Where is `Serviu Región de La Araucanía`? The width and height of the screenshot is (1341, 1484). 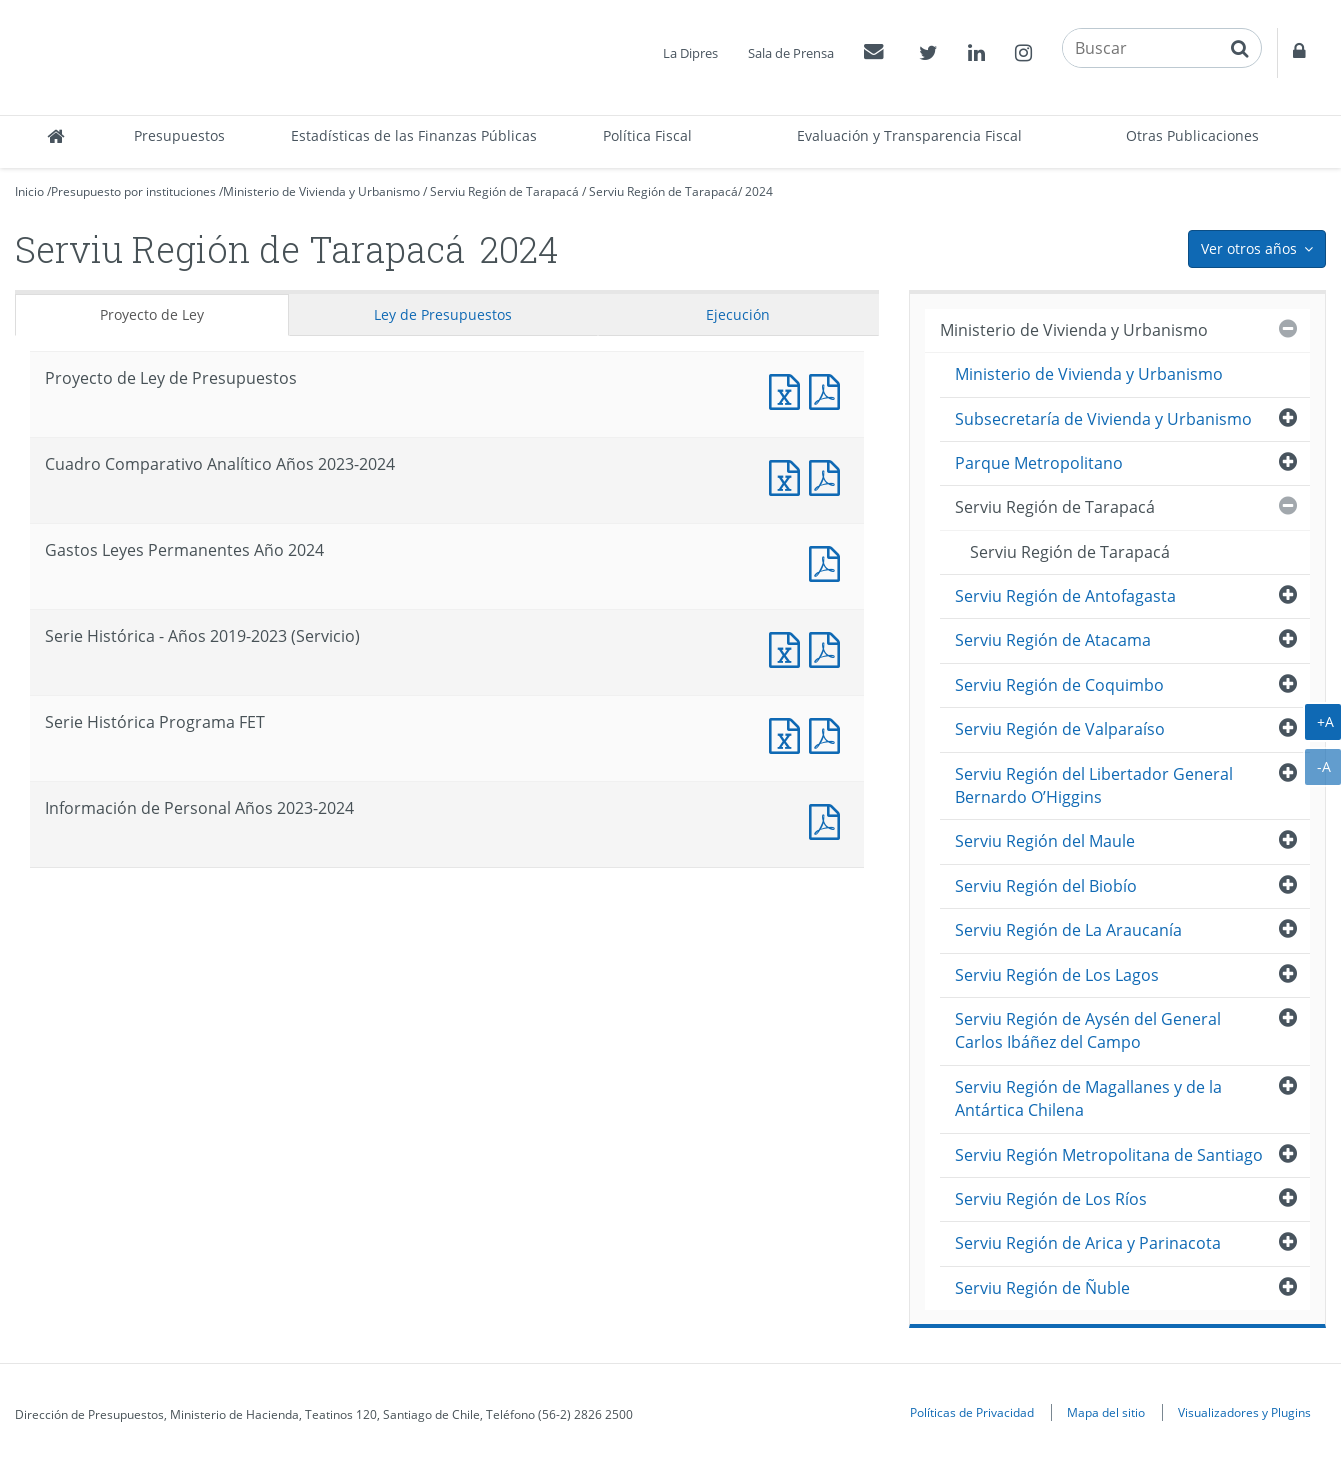
Serviu Región de La Araucanía is located at coordinates (1068, 930).